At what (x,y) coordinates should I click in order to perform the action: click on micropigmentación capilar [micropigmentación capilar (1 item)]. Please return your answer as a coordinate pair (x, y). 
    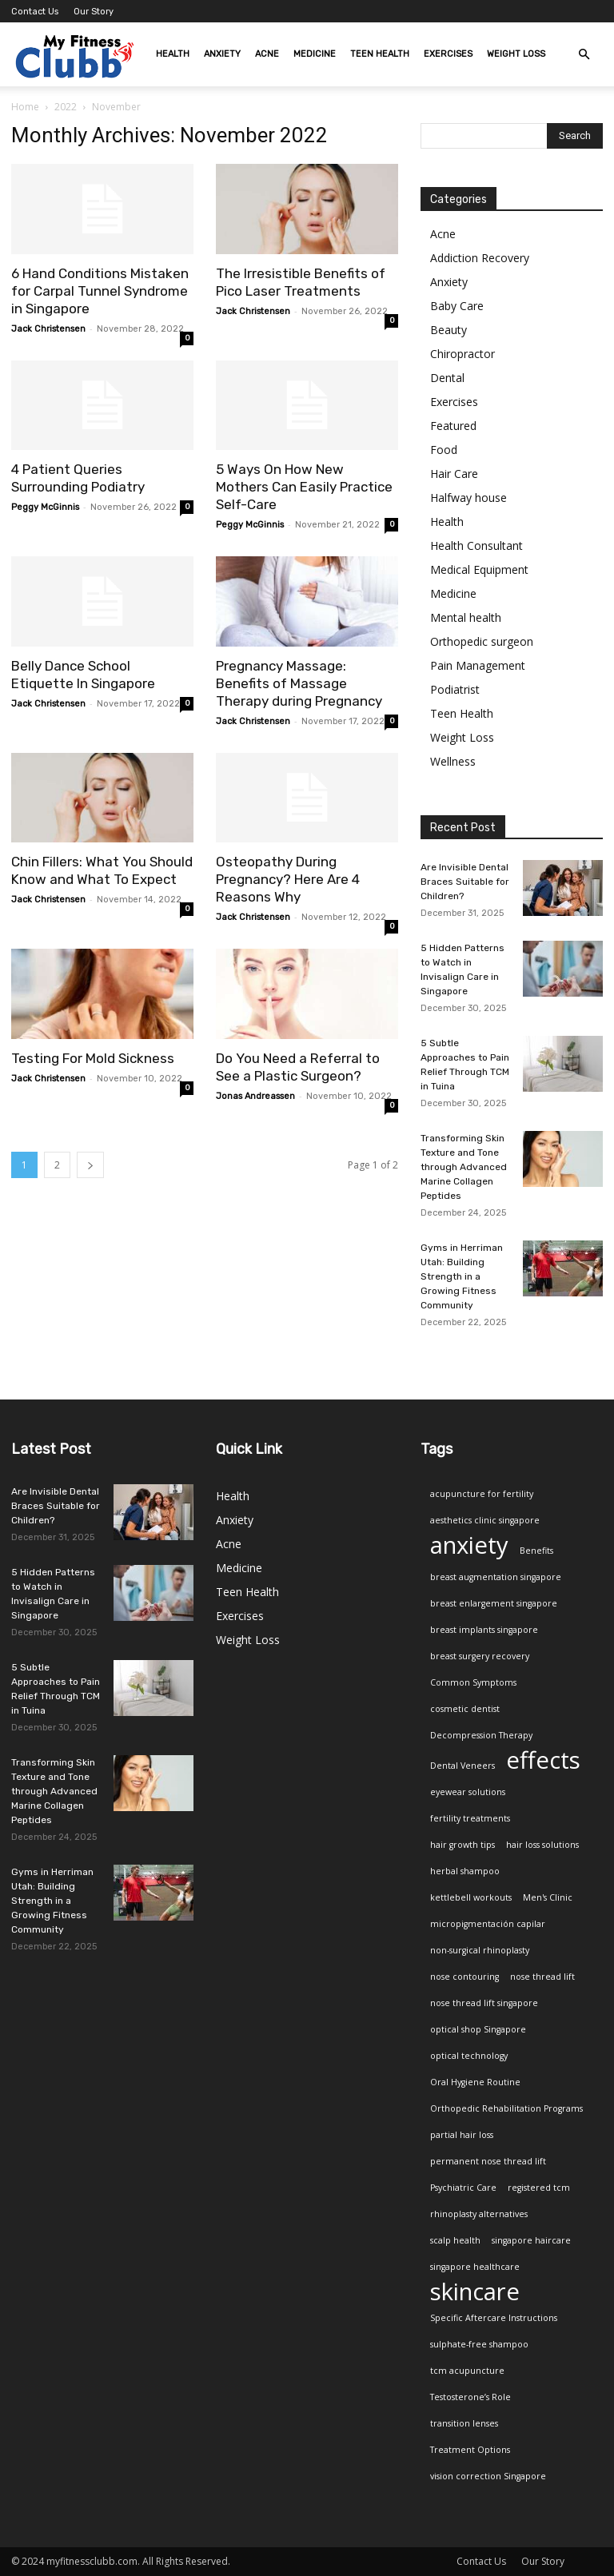
    Looking at the image, I should click on (487, 1923).